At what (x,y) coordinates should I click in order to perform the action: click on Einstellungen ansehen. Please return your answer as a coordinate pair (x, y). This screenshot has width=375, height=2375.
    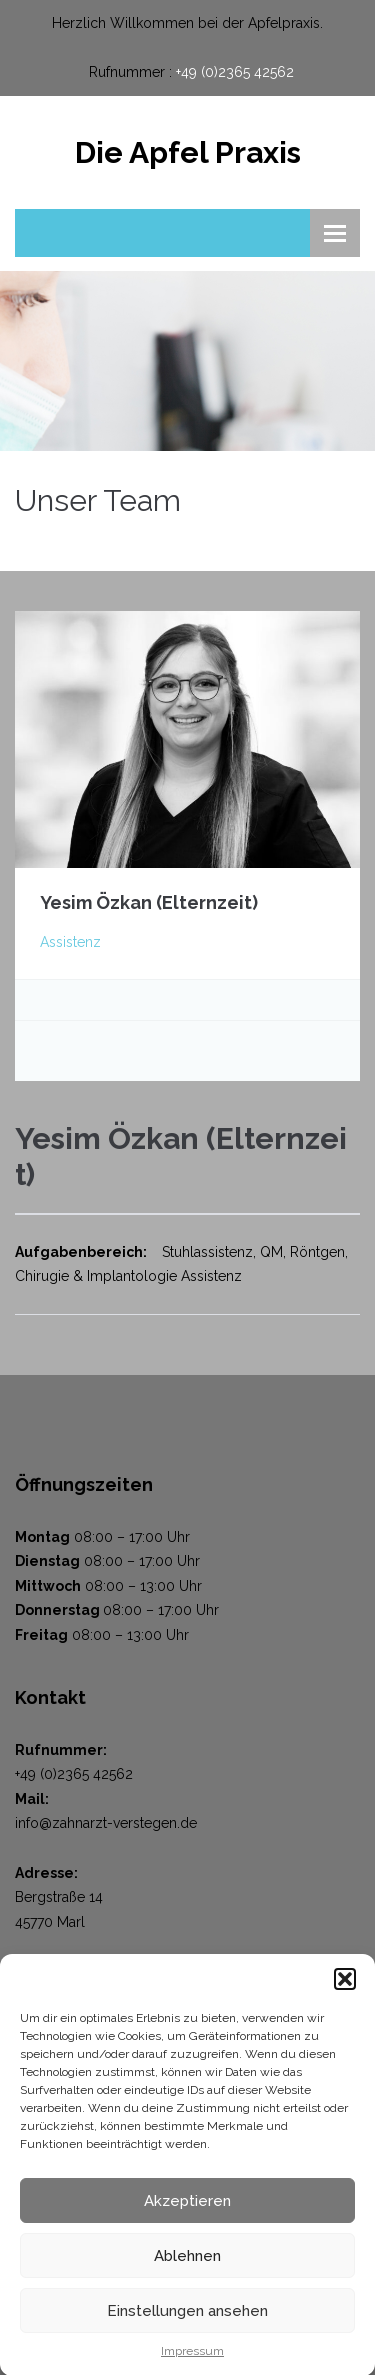
    Looking at the image, I should click on (187, 2320).